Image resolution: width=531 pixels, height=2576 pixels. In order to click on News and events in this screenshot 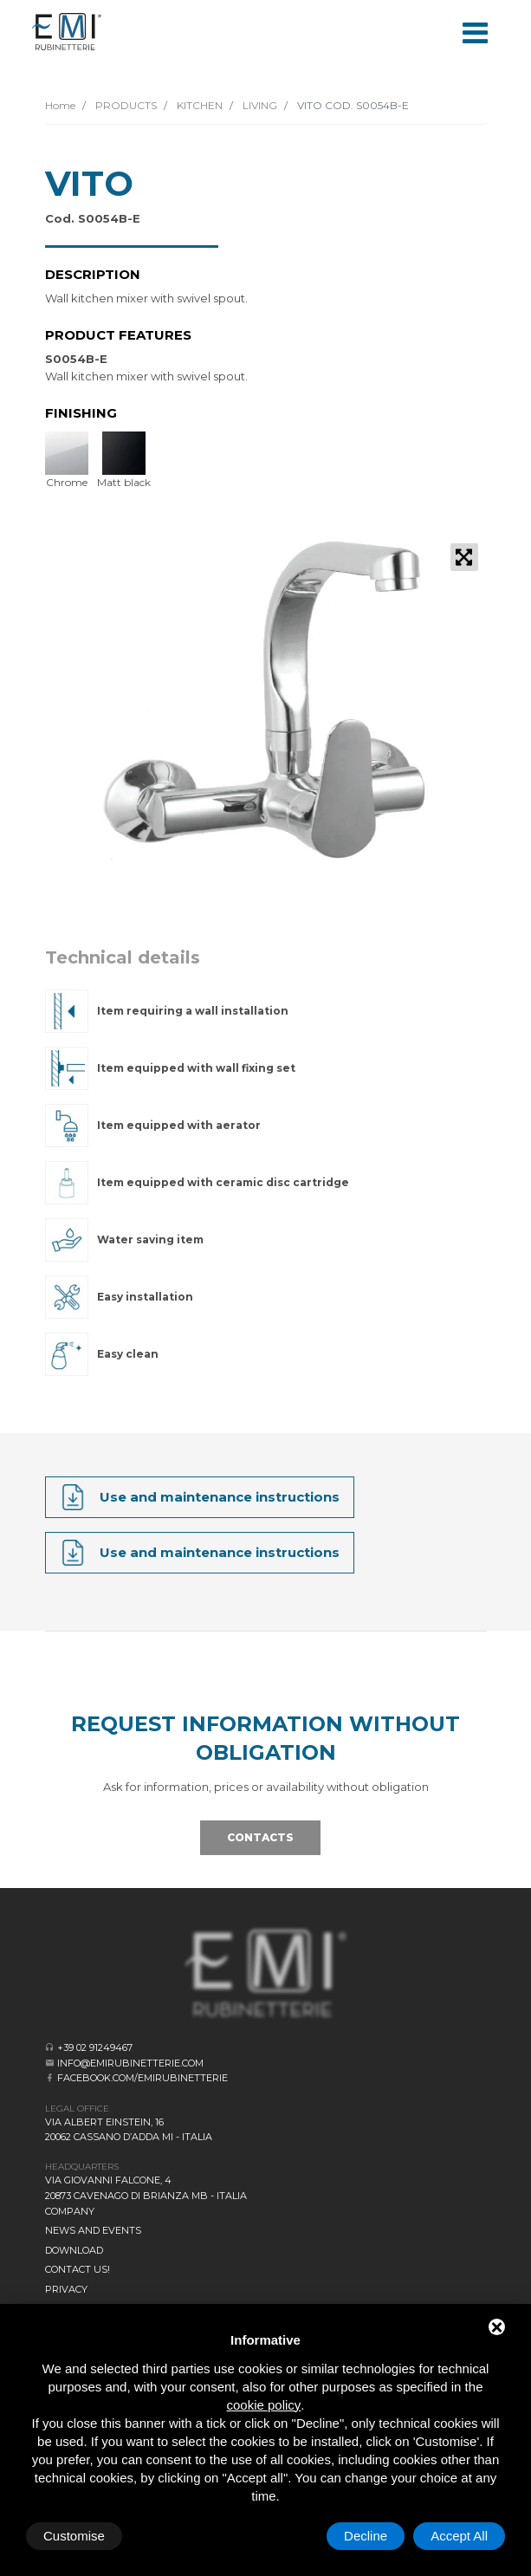, I will do `click(93, 2230)`.